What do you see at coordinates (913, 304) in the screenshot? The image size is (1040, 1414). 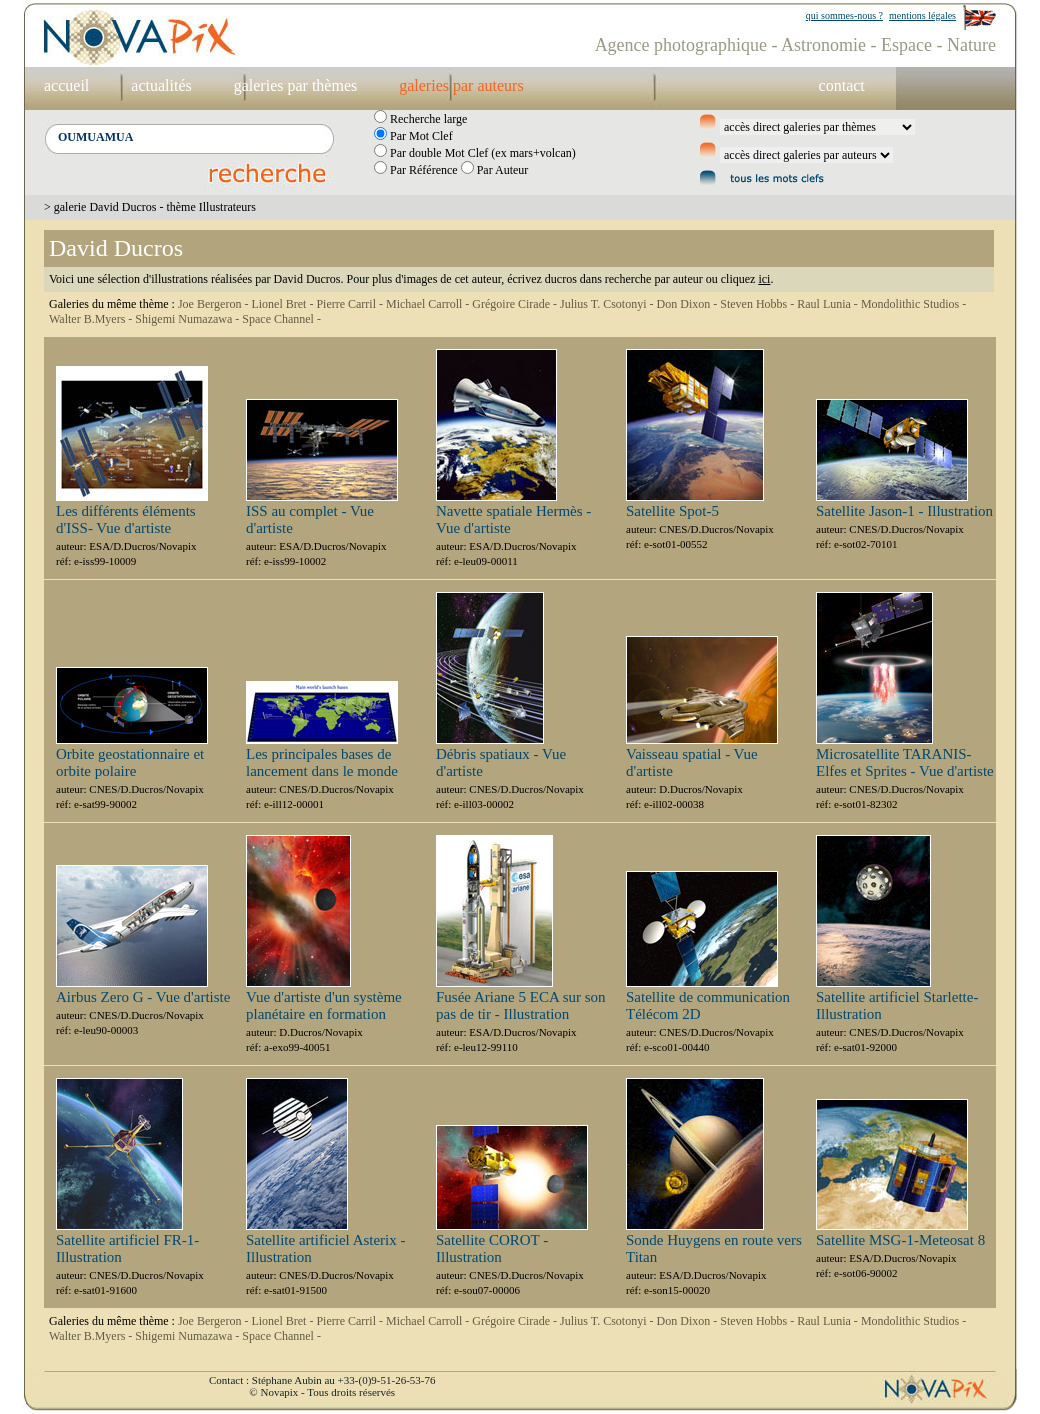 I see `Mondolithic Studios -` at bounding box center [913, 304].